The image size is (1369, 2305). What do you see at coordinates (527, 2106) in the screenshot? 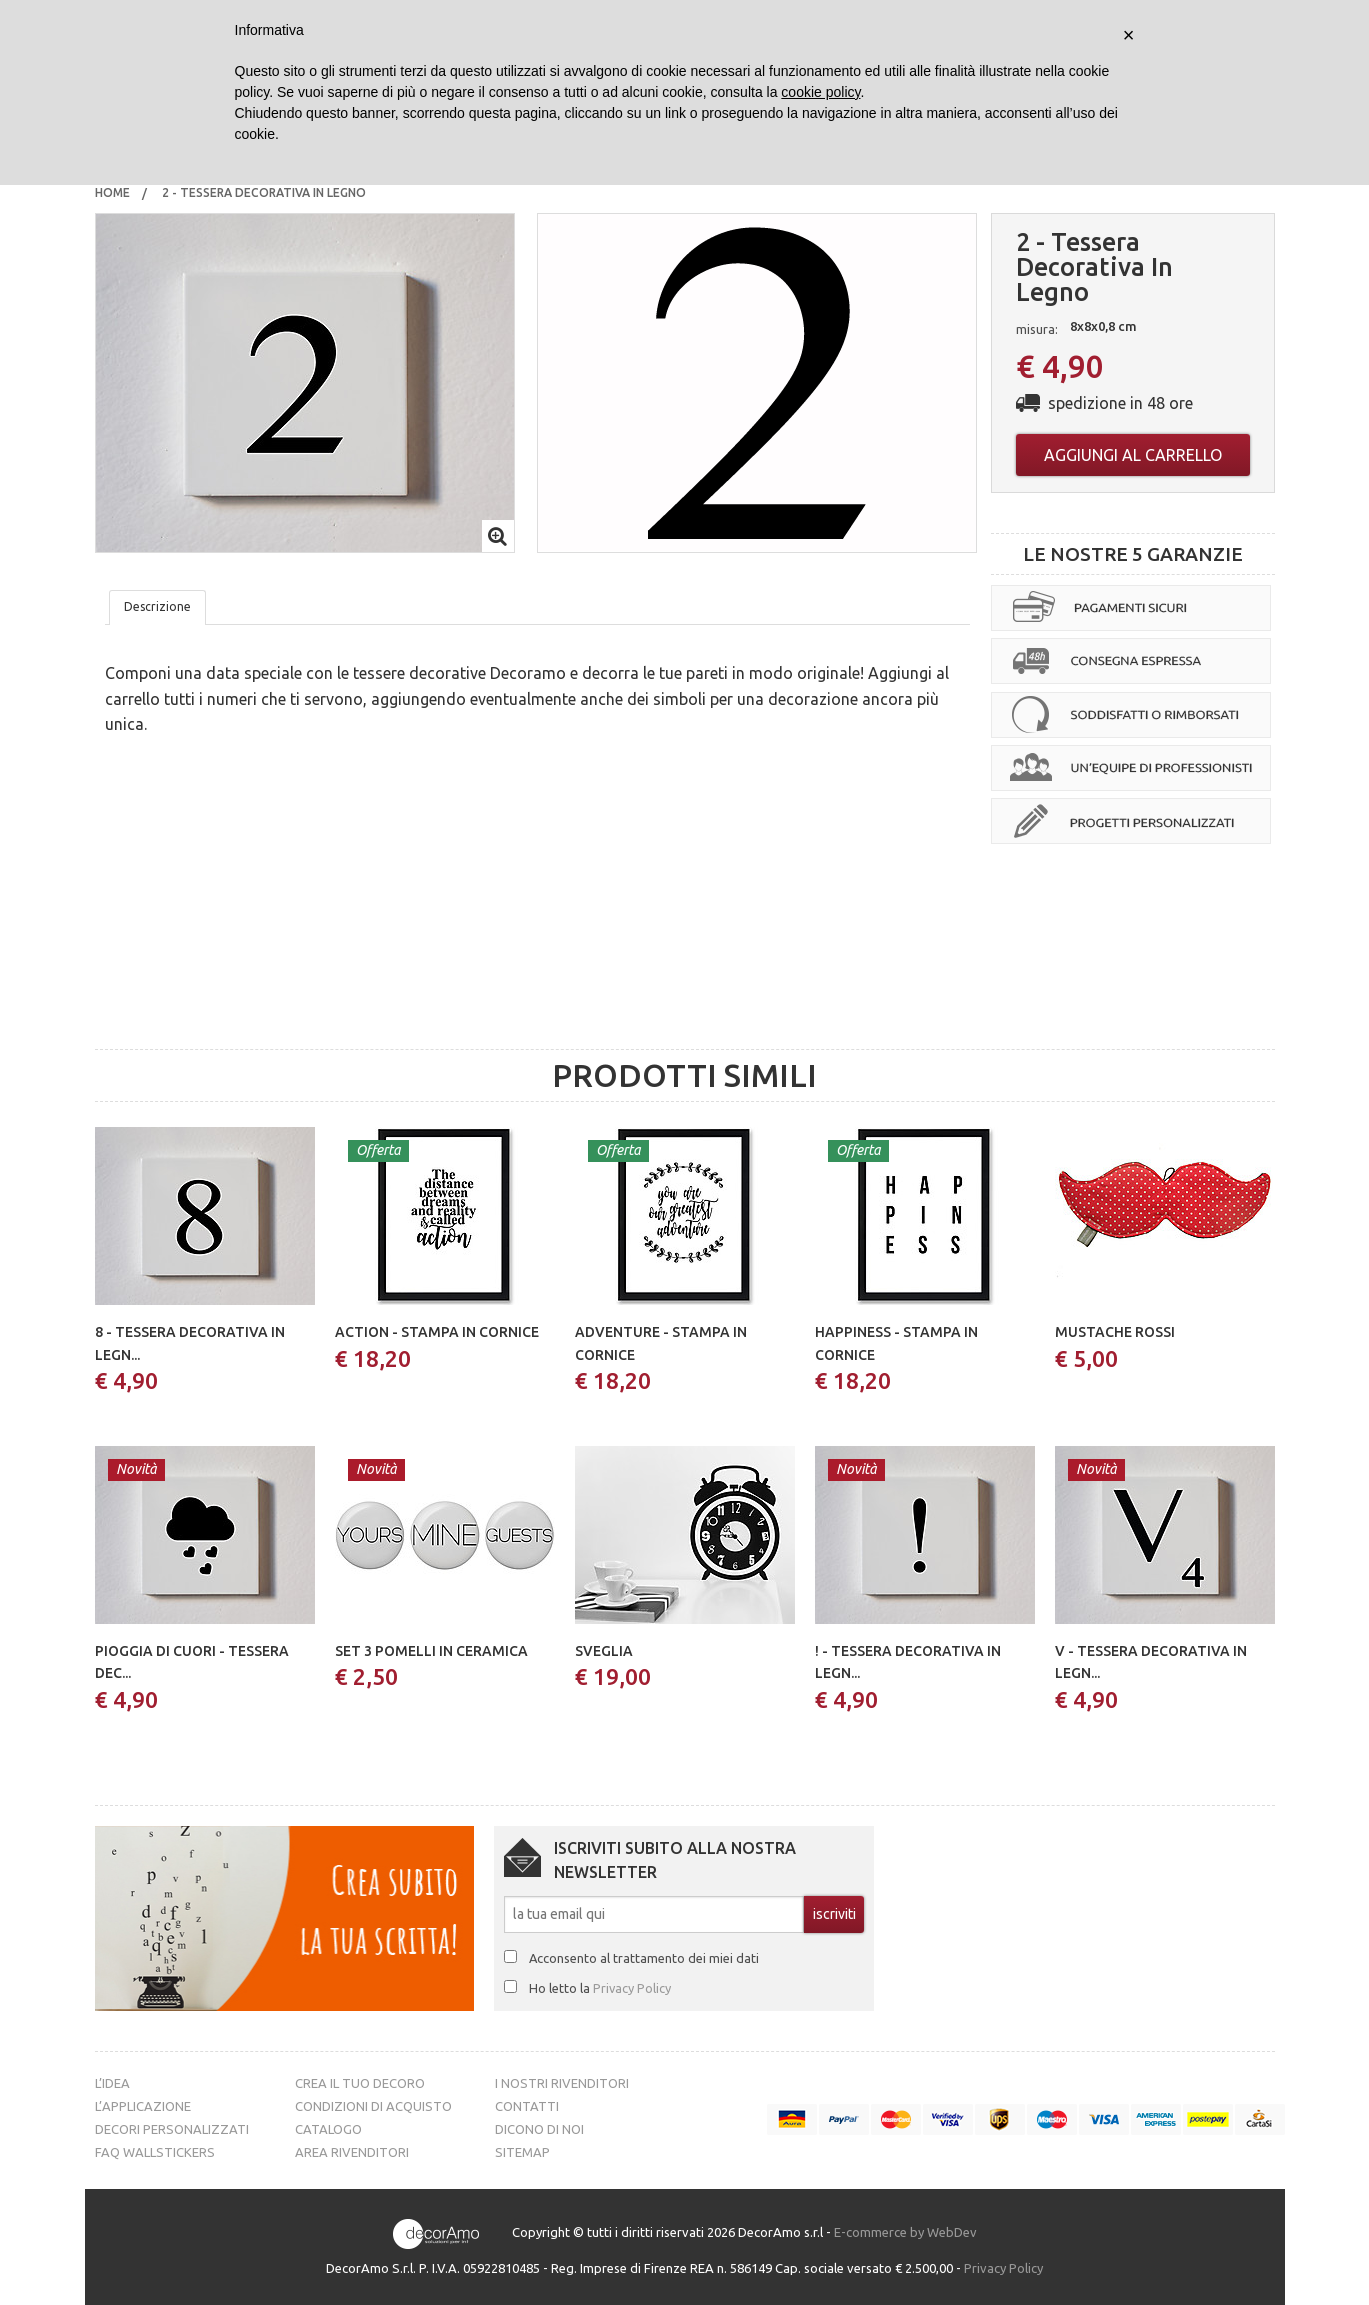
I see `Contatti` at bounding box center [527, 2106].